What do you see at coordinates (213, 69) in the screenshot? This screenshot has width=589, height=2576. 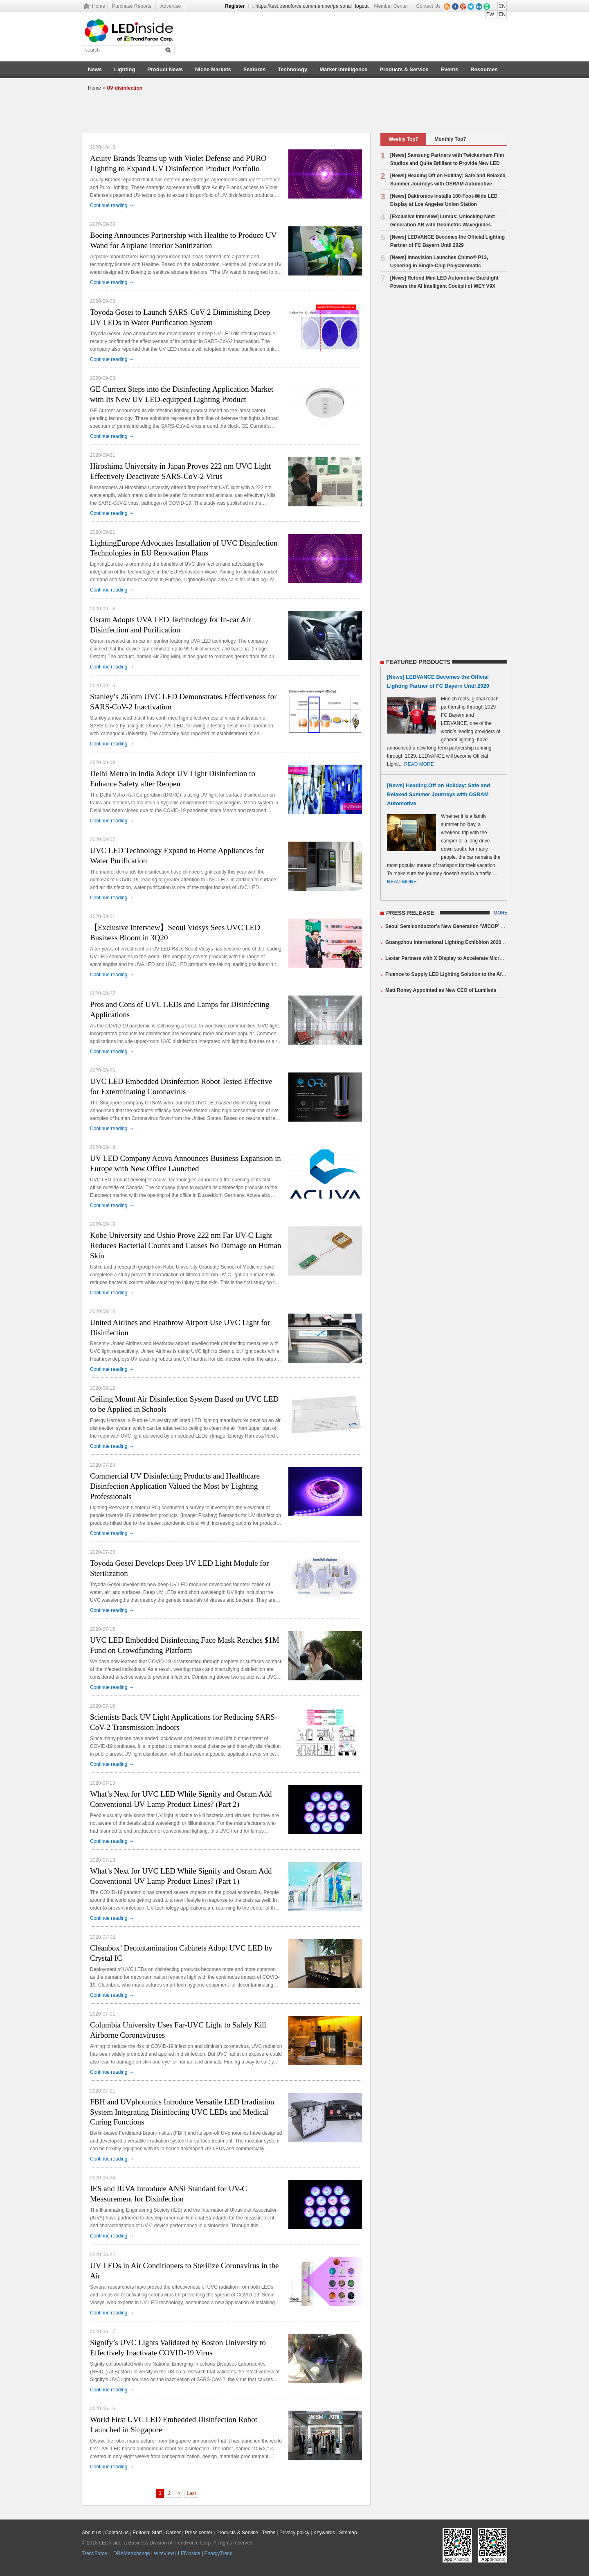 I see `Niche Markets` at bounding box center [213, 69].